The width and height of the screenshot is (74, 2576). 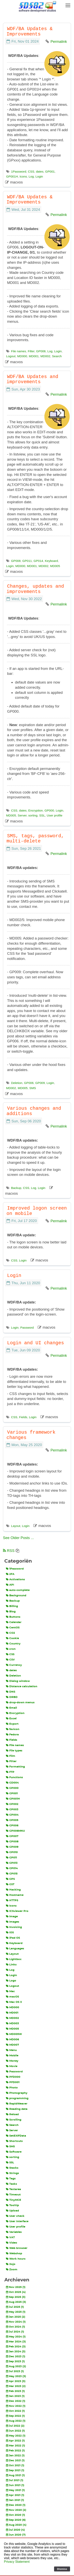 What do you see at coordinates (16, 2093) in the screenshot?
I see `Photography` at bounding box center [16, 2093].